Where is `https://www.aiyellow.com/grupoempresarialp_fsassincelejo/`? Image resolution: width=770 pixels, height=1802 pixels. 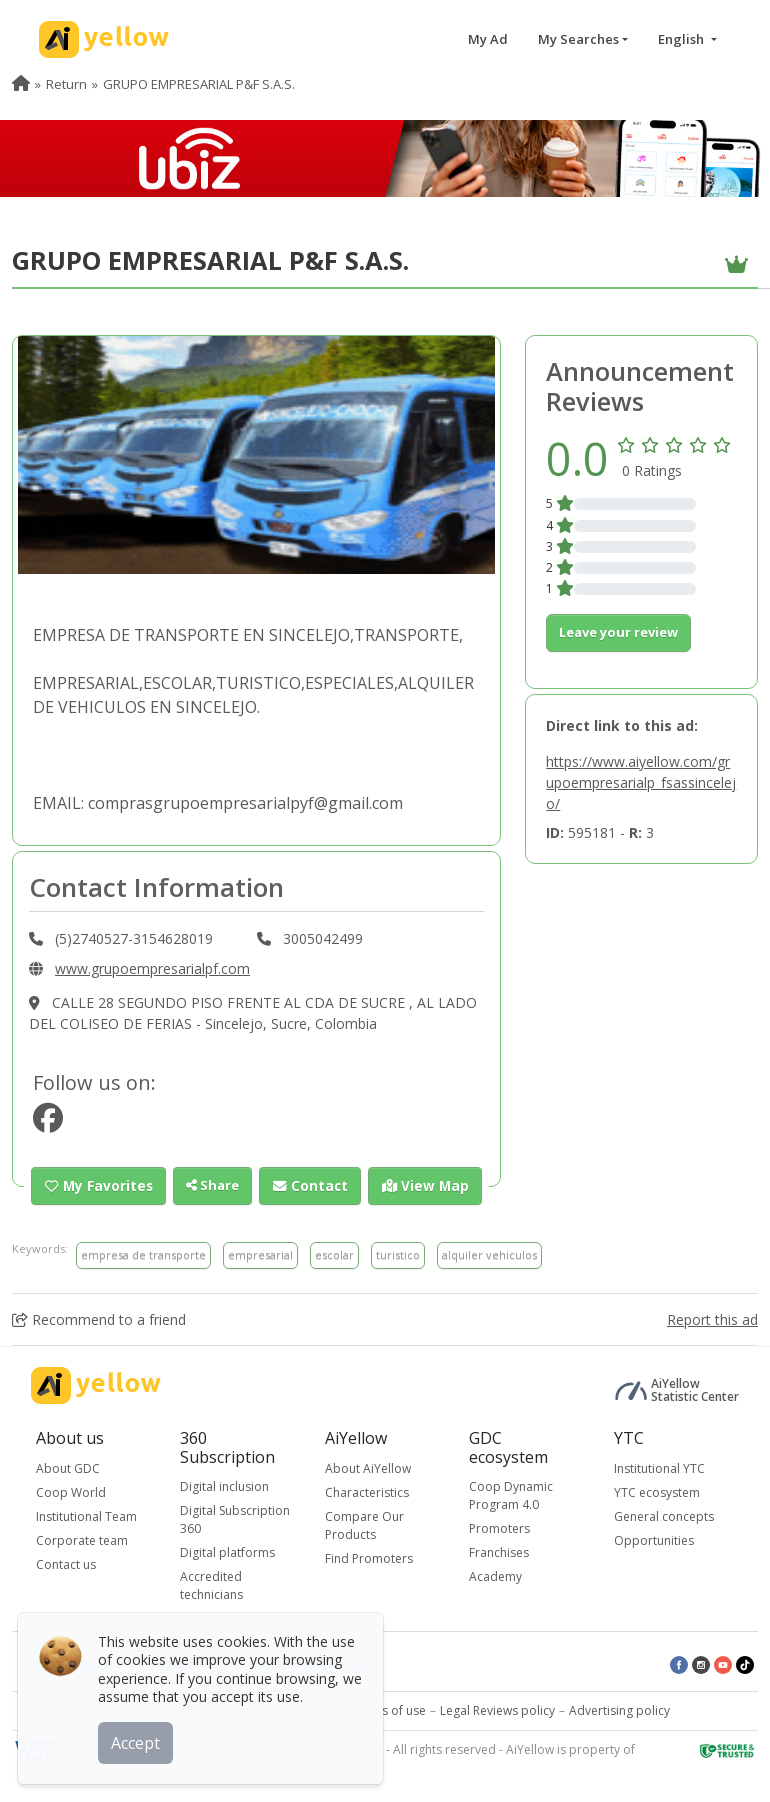
https://www.aiyellow.com/grupoempresarialp_fsassincelejo/ is located at coordinates (641, 782).